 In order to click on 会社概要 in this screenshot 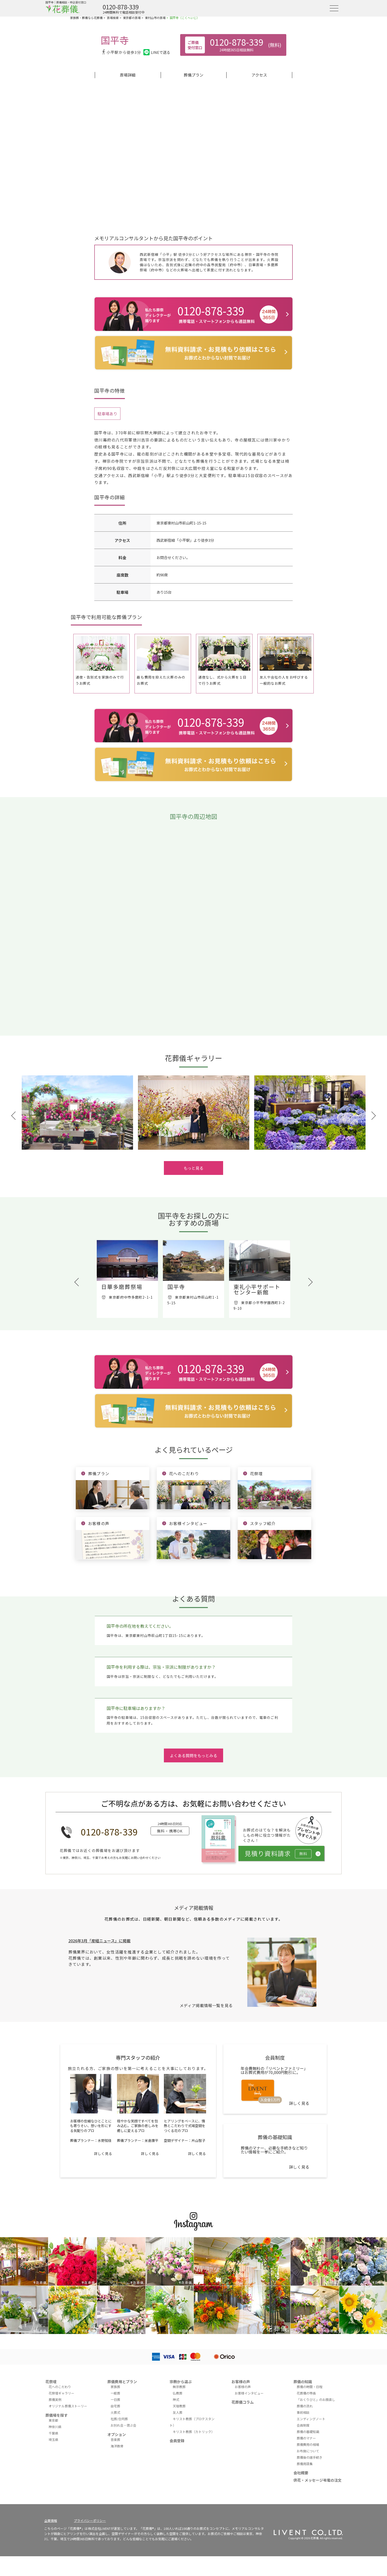, I will do `click(300, 2472)`.